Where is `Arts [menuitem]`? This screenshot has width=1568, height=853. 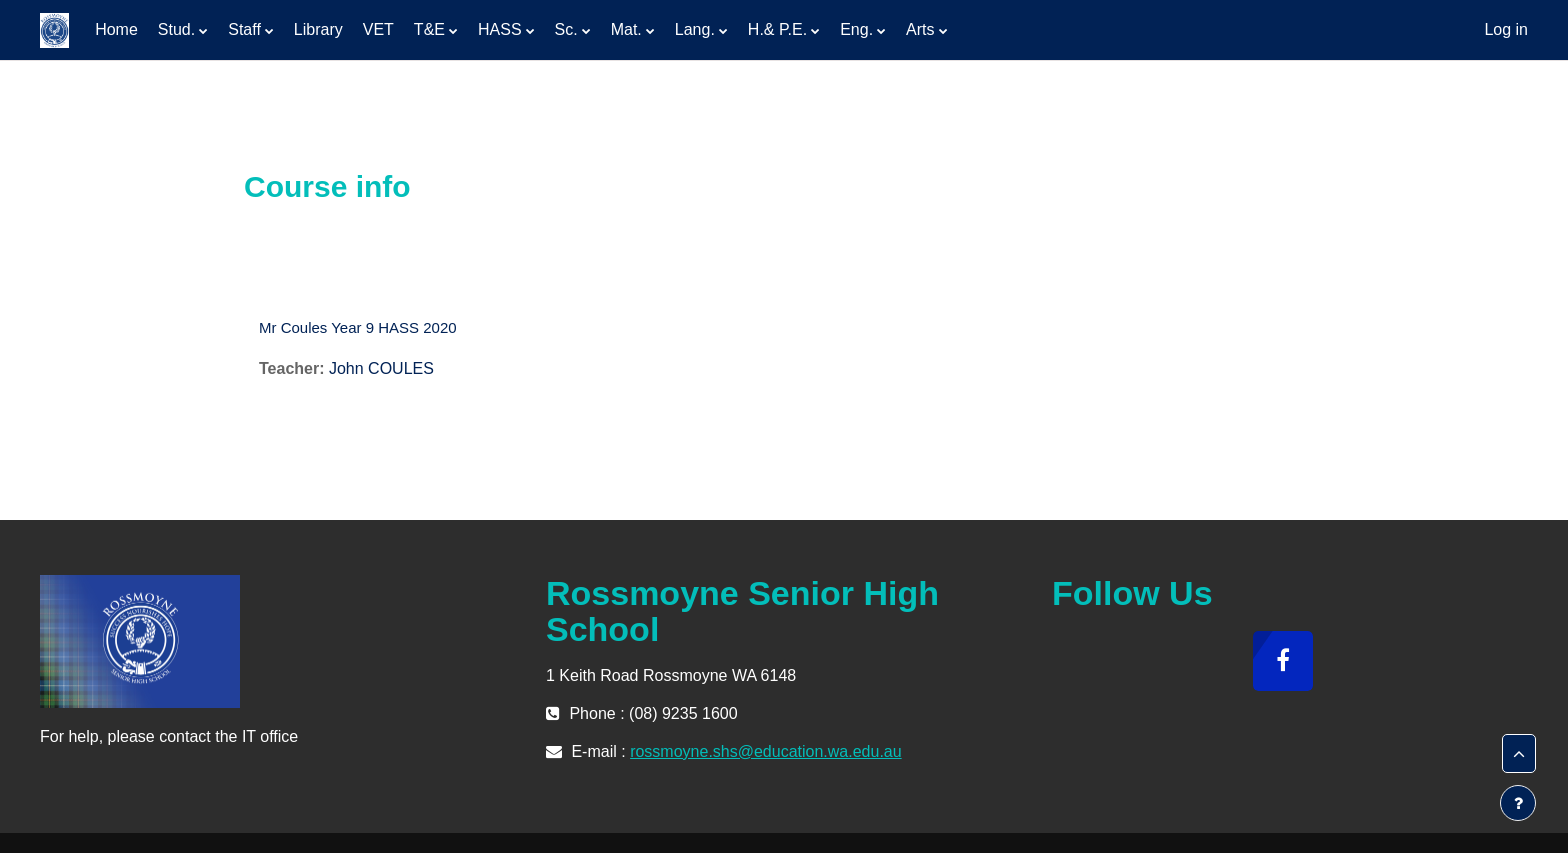
Arts [menuitem] is located at coordinates (920, 29).